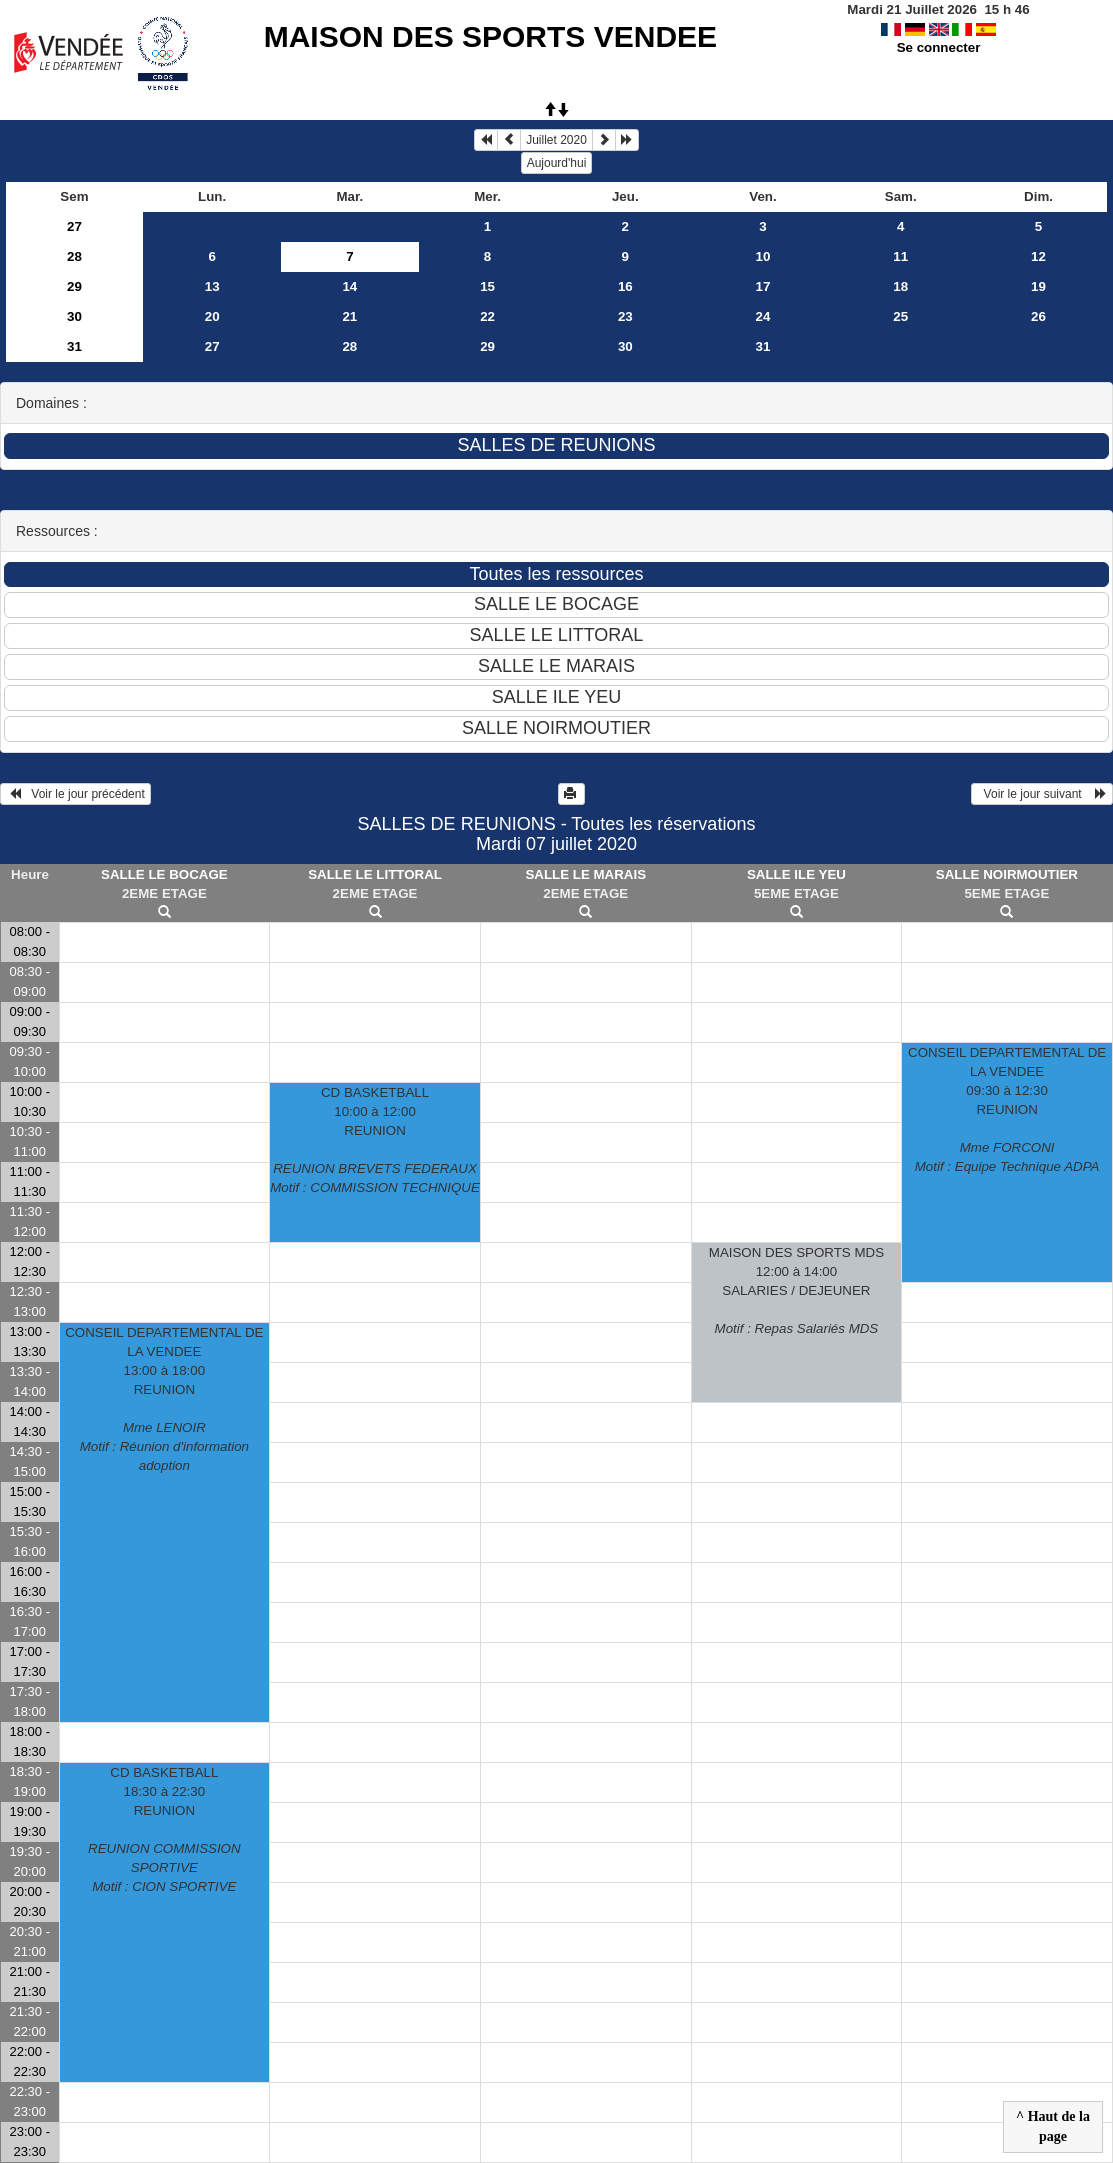 Image resolution: width=1113 pixels, height=2163 pixels. What do you see at coordinates (74, 226) in the screenshot?
I see `27` at bounding box center [74, 226].